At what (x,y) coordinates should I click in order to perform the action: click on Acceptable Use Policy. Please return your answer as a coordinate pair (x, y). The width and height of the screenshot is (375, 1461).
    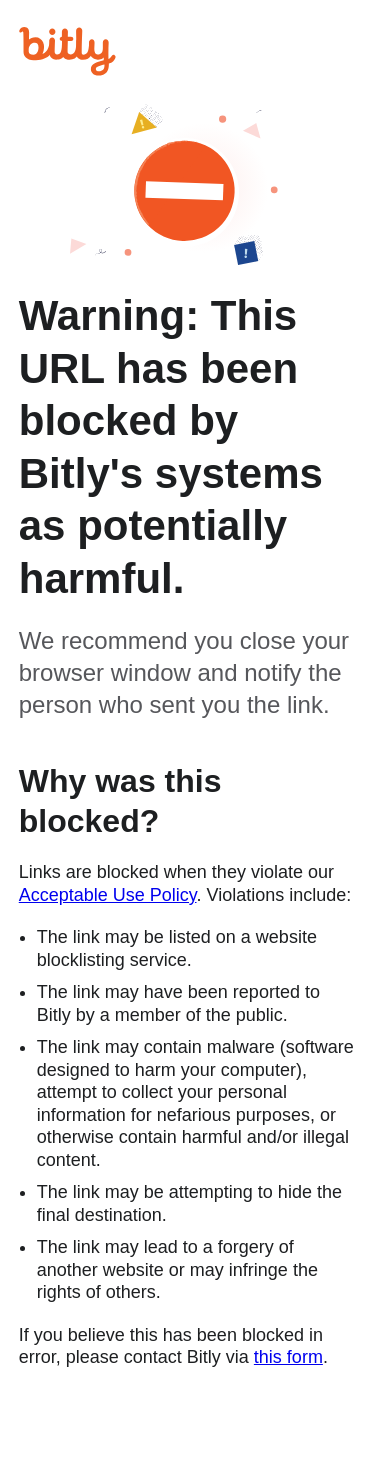
    Looking at the image, I should click on (108, 895).